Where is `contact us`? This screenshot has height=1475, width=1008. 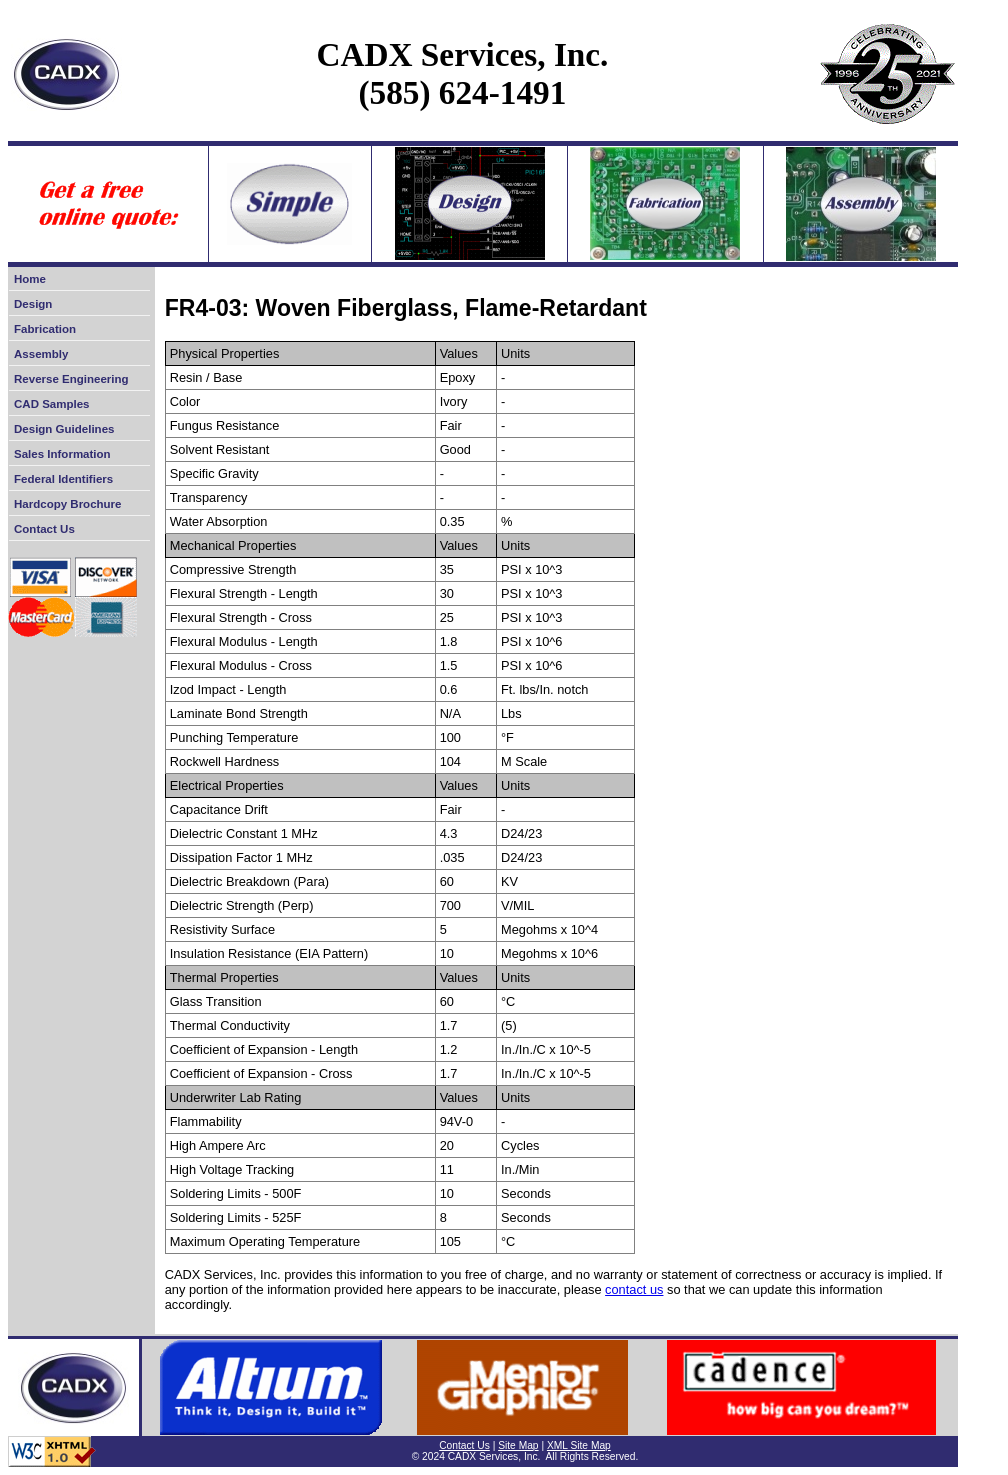 contact us is located at coordinates (634, 1289).